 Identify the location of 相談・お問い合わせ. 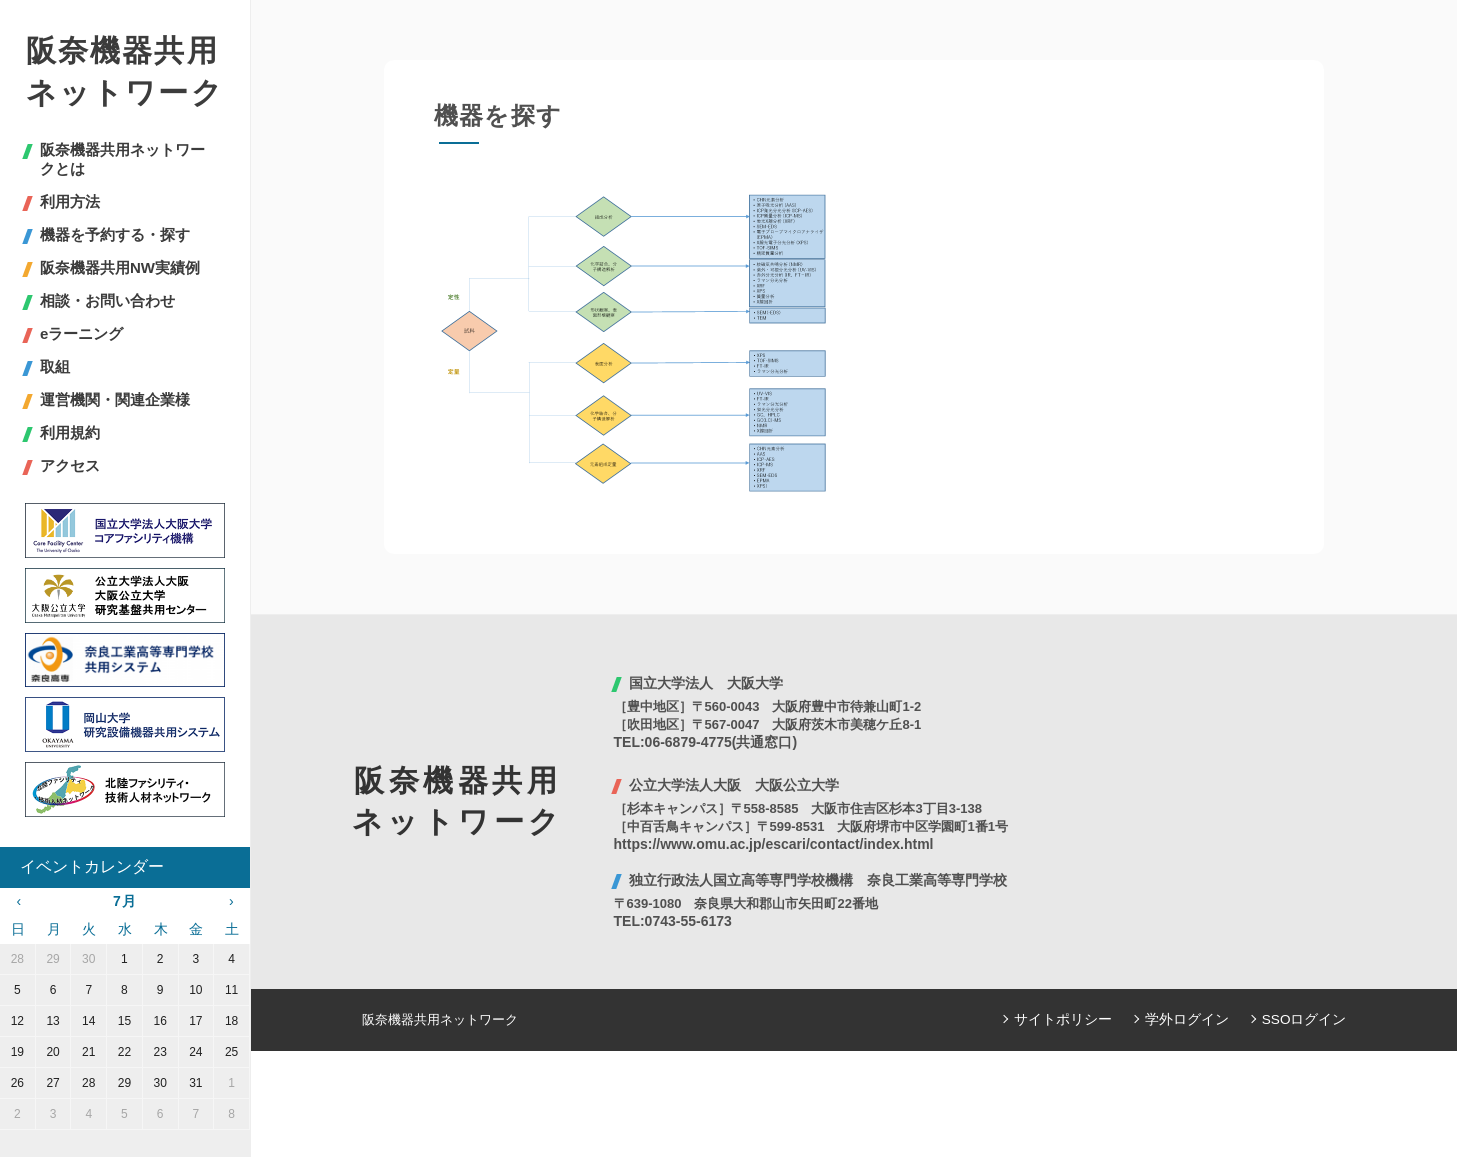
(107, 300).